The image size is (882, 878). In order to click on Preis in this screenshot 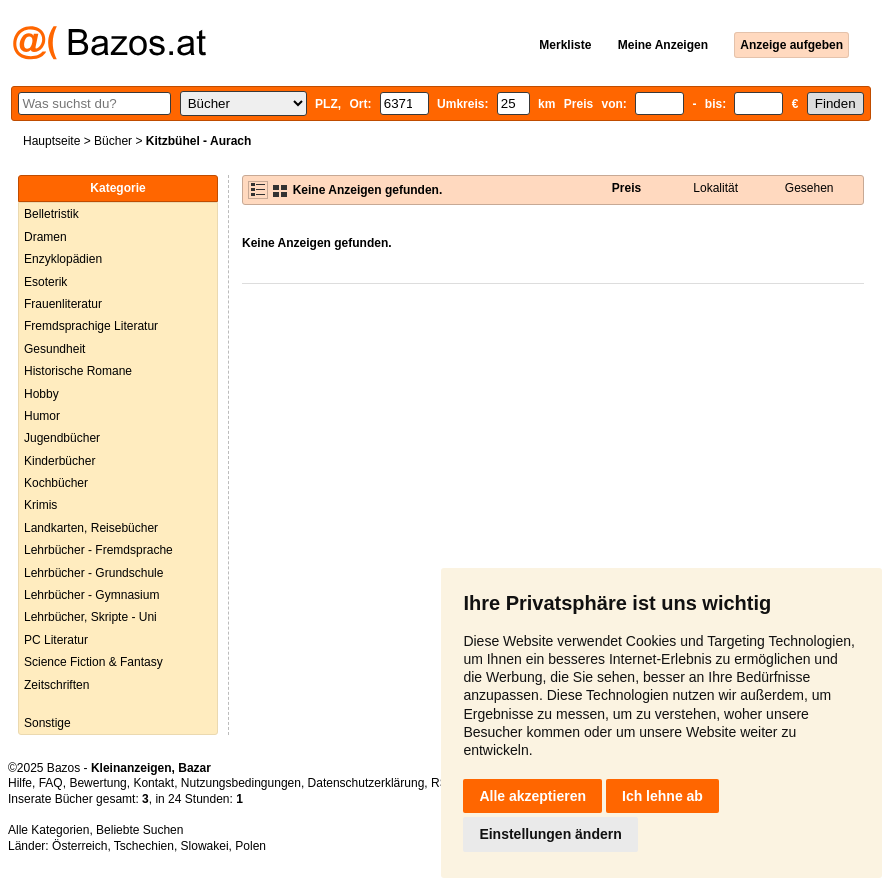, I will do `click(626, 188)`.